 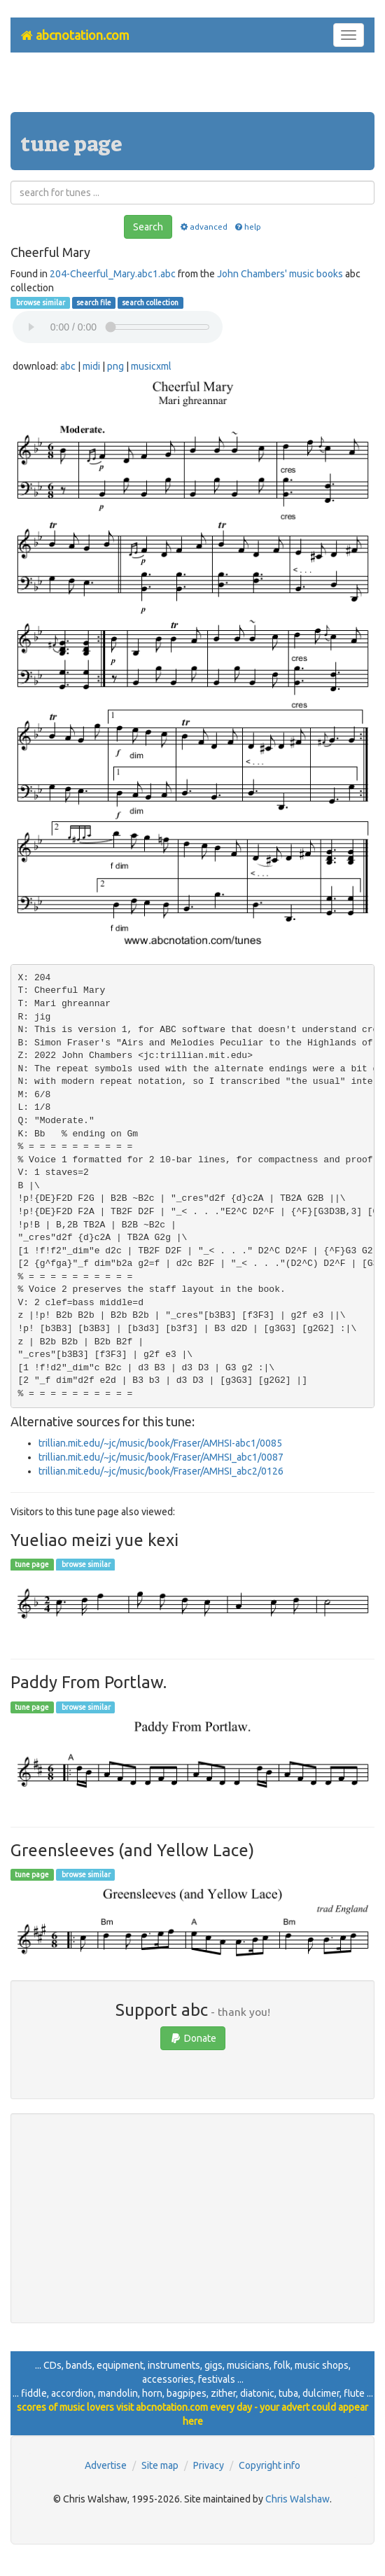 What do you see at coordinates (91, 366) in the screenshot?
I see `midi` at bounding box center [91, 366].